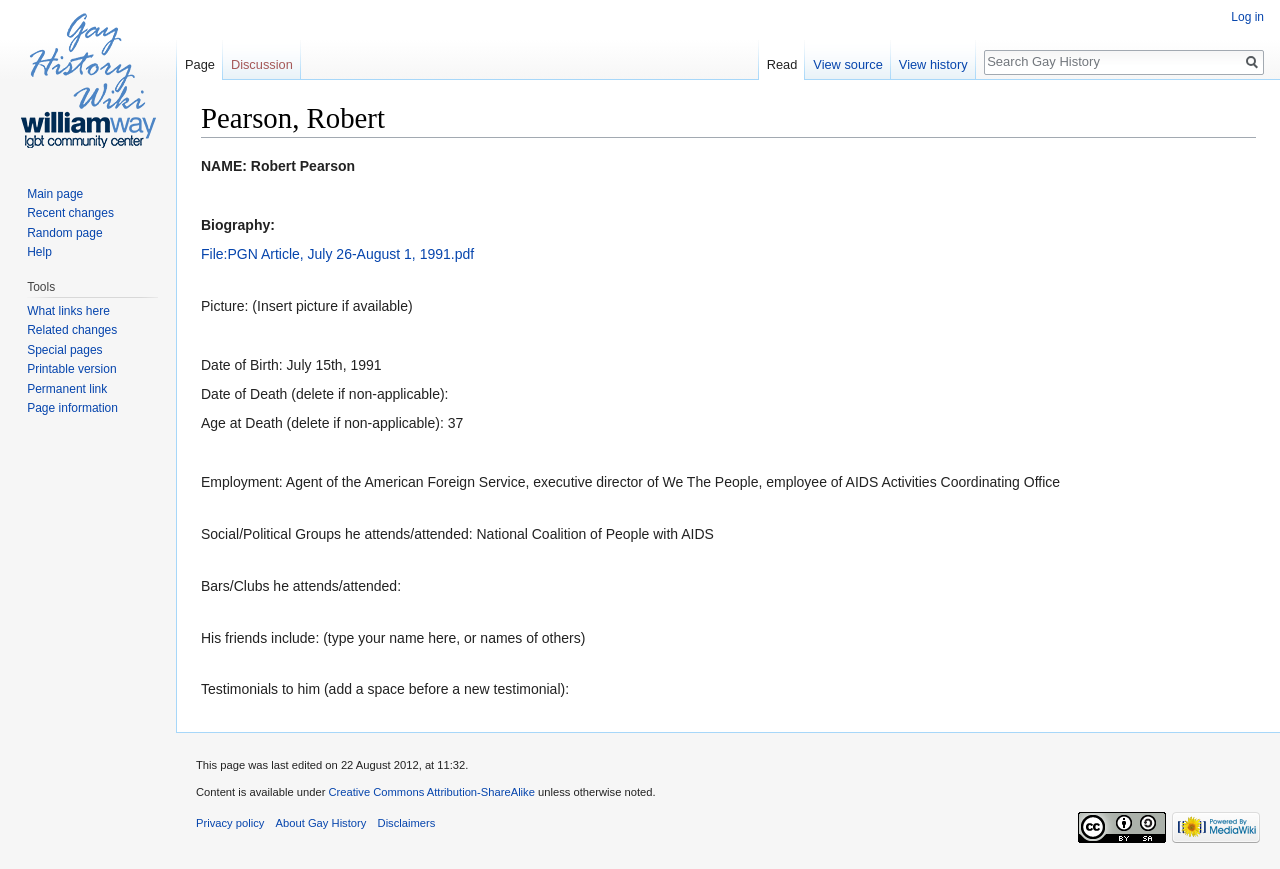 This screenshot has width=1280, height=869. I want to click on About Gay History, so click(321, 823).